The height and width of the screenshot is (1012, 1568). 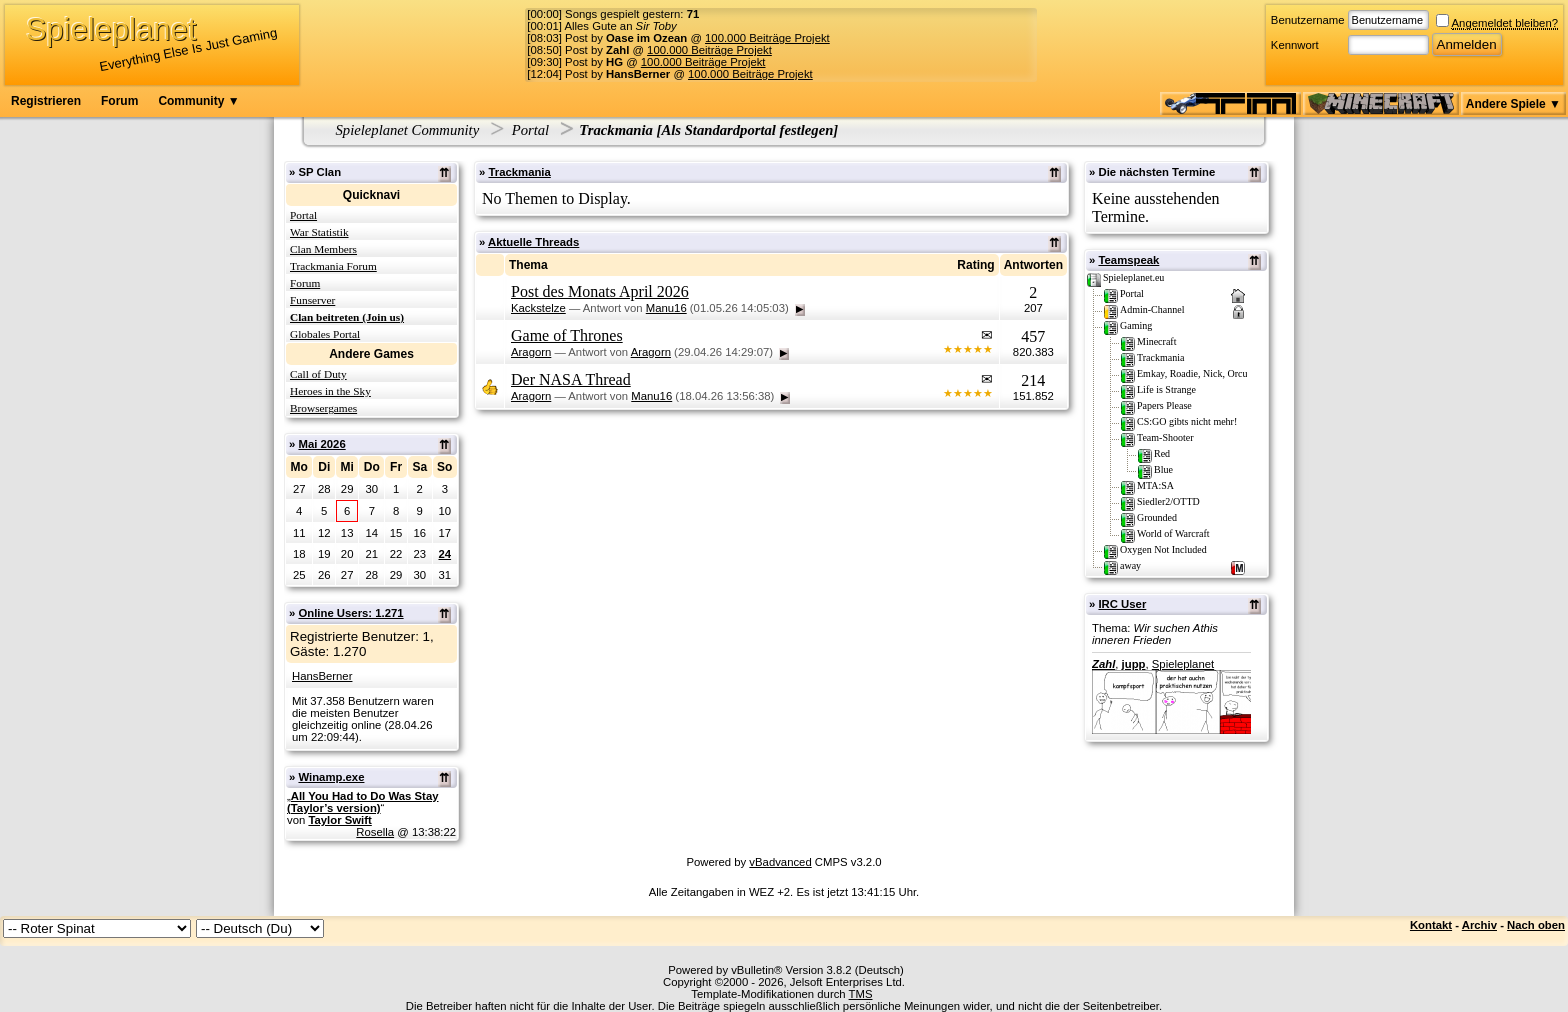 What do you see at coordinates (1536, 925) in the screenshot?
I see `Nach oben` at bounding box center [1536, 925].